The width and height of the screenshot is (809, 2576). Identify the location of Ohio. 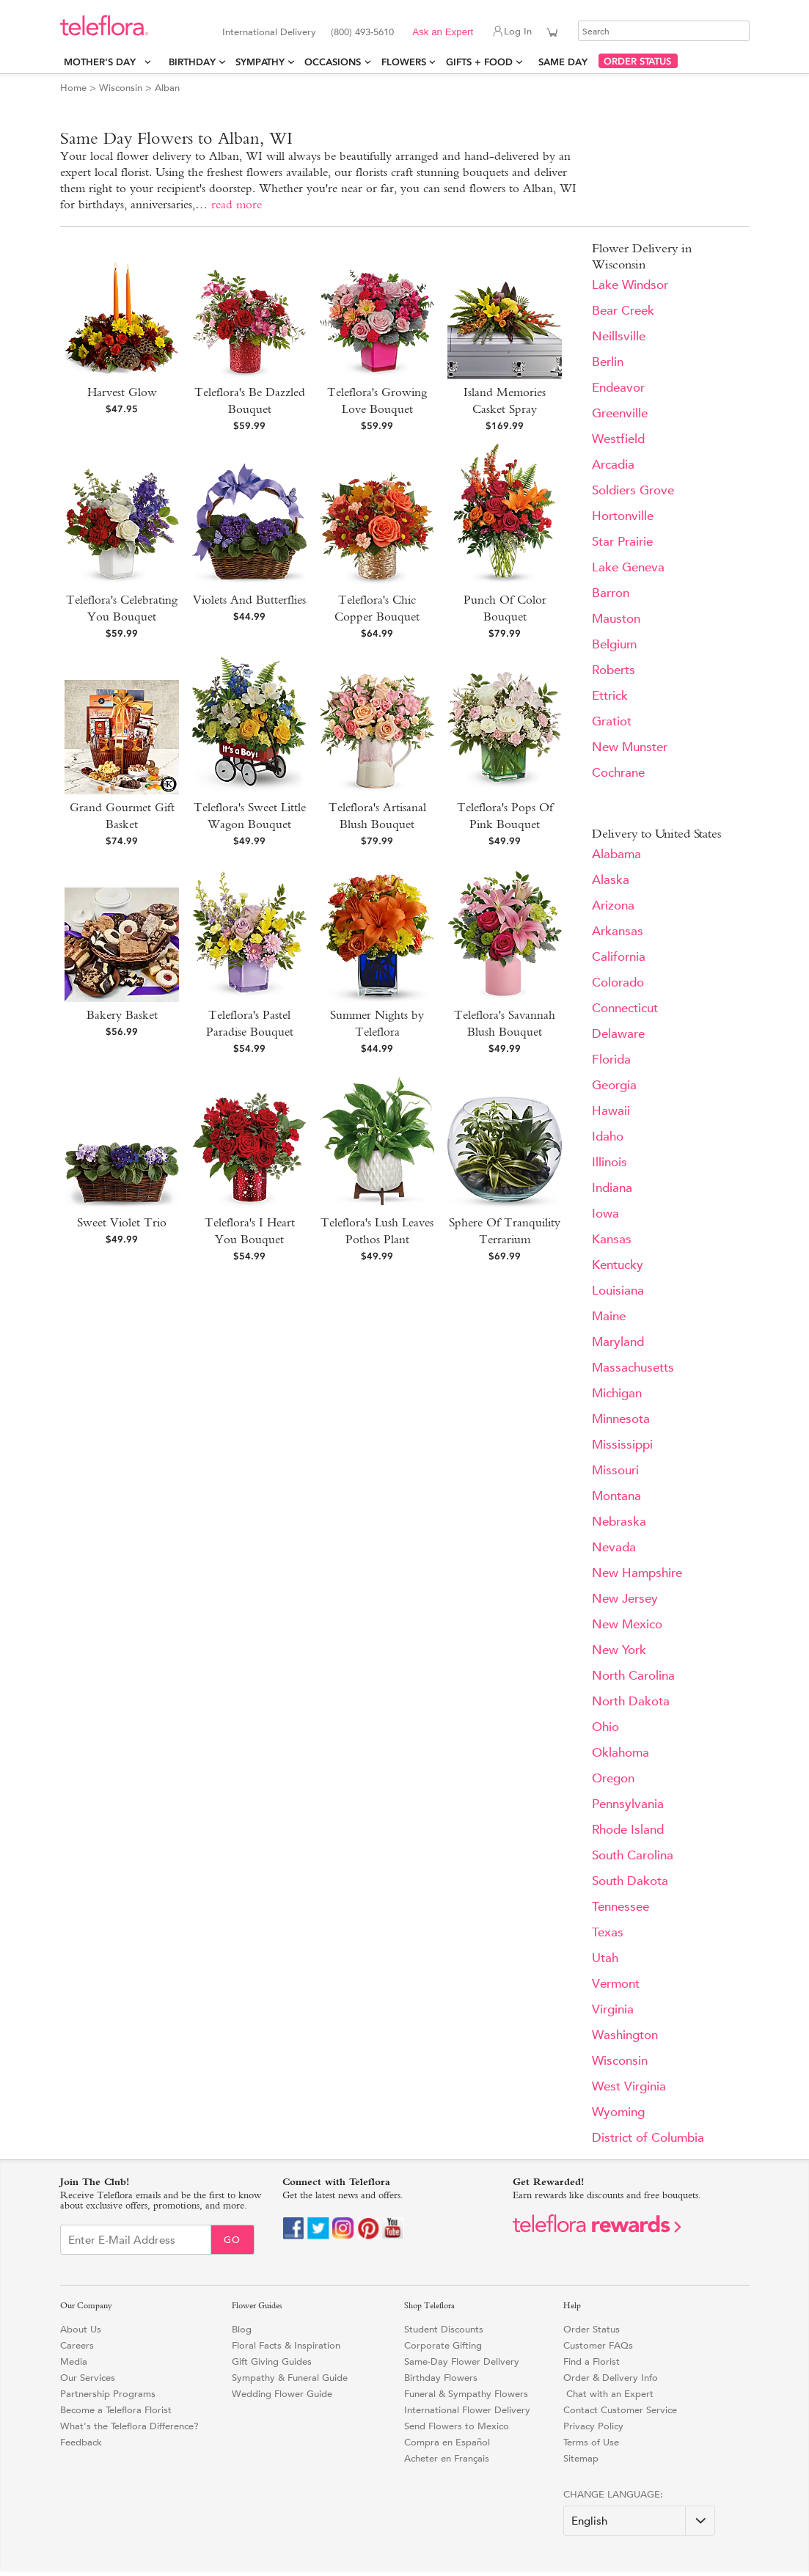
(605, 1727).